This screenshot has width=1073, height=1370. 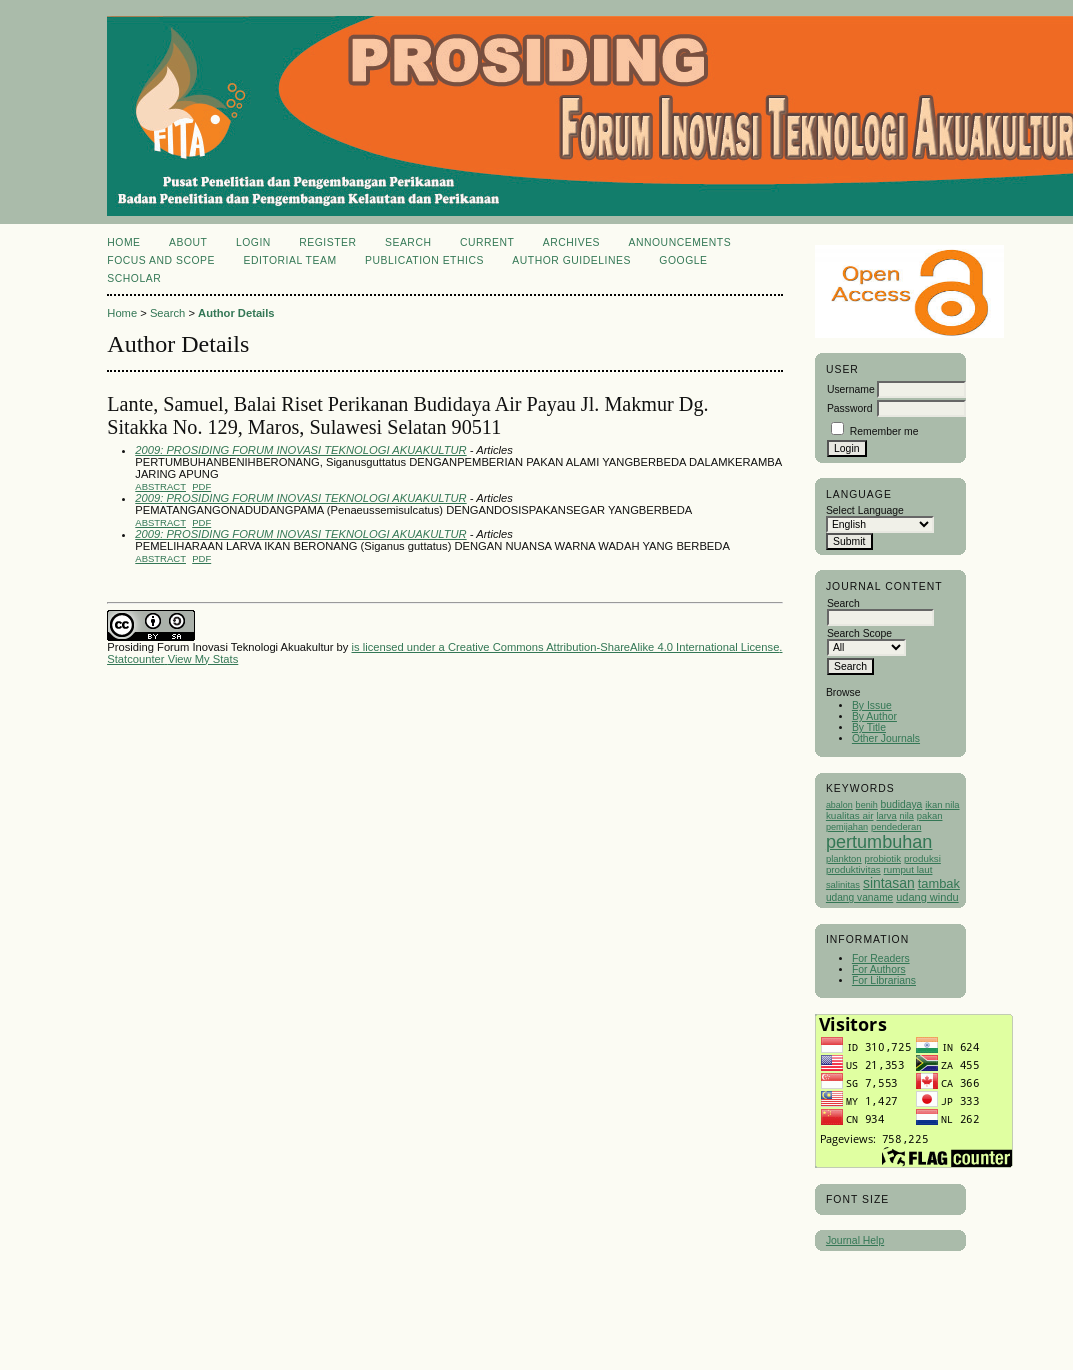 I want to click on Author Details, so click(x=236, y=313).